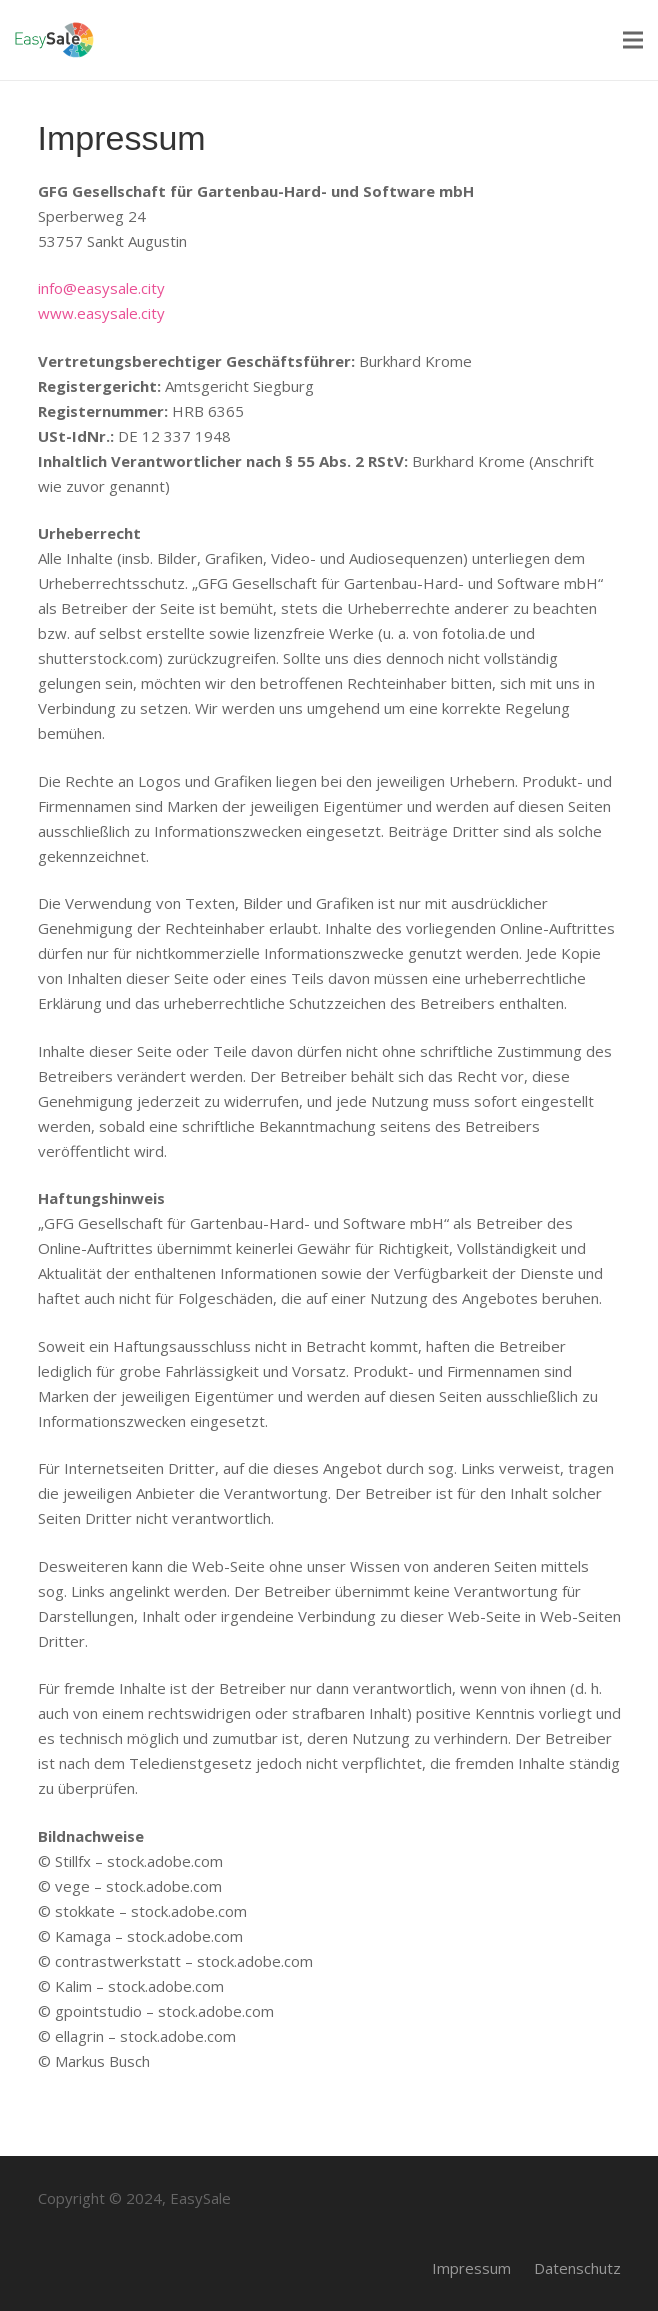 This screenshot has height=2311, width=658. I want to click on Impressum, so click(471, 2268).